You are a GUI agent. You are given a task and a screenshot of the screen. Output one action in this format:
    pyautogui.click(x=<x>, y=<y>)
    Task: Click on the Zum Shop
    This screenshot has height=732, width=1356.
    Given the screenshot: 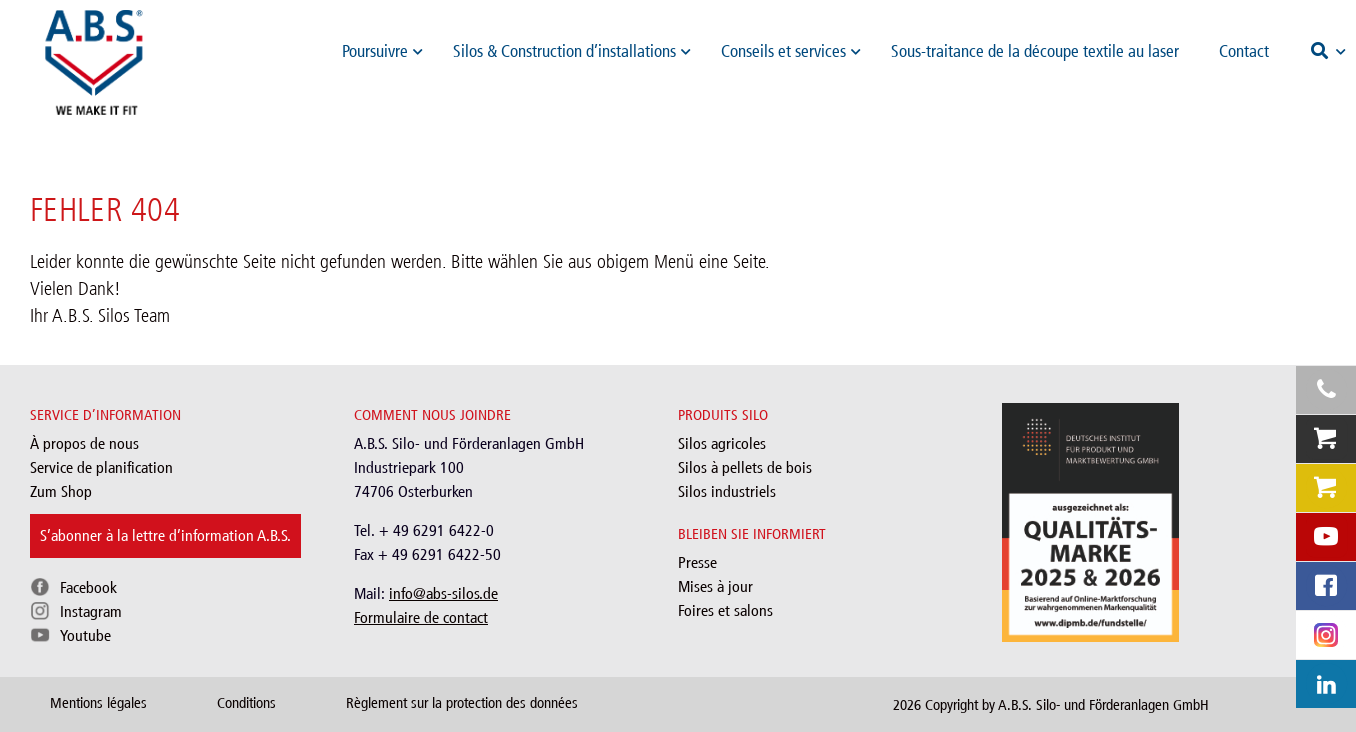 What is the action you would take?
    pyautogui.click(x=61, y=491)
    